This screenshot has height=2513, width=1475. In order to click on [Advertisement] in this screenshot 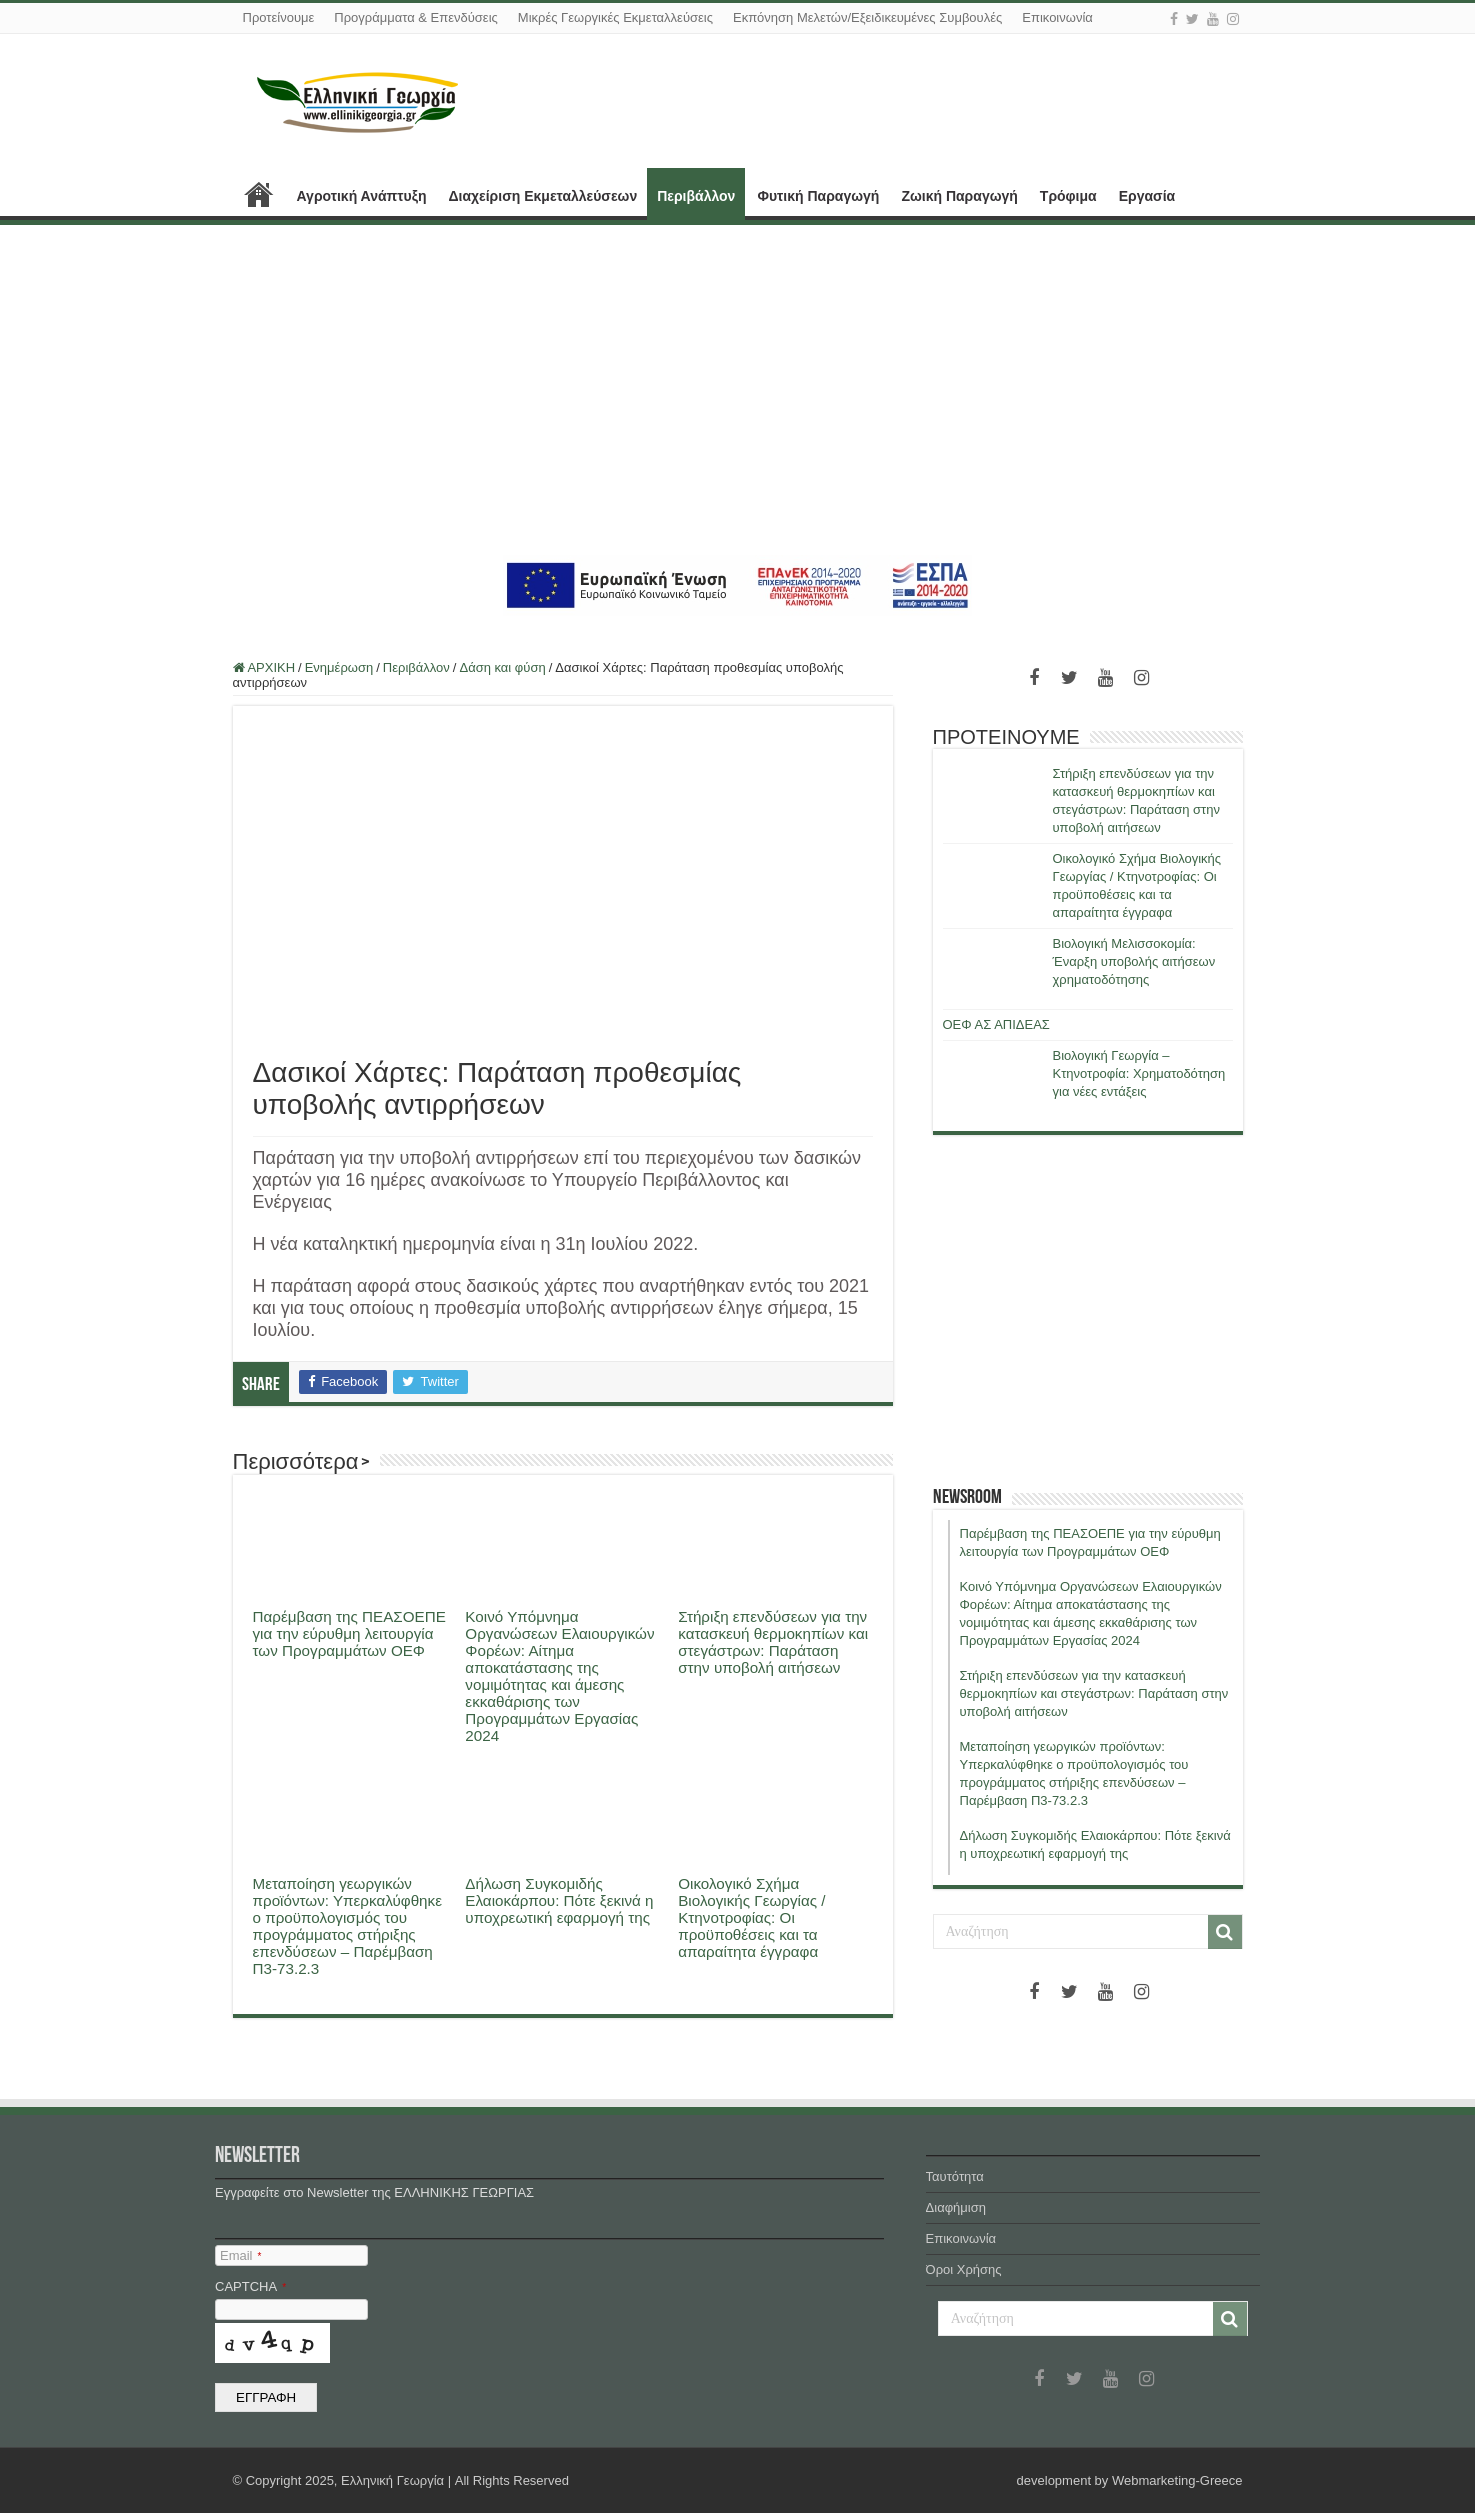, I will do `click(738, 390)`.